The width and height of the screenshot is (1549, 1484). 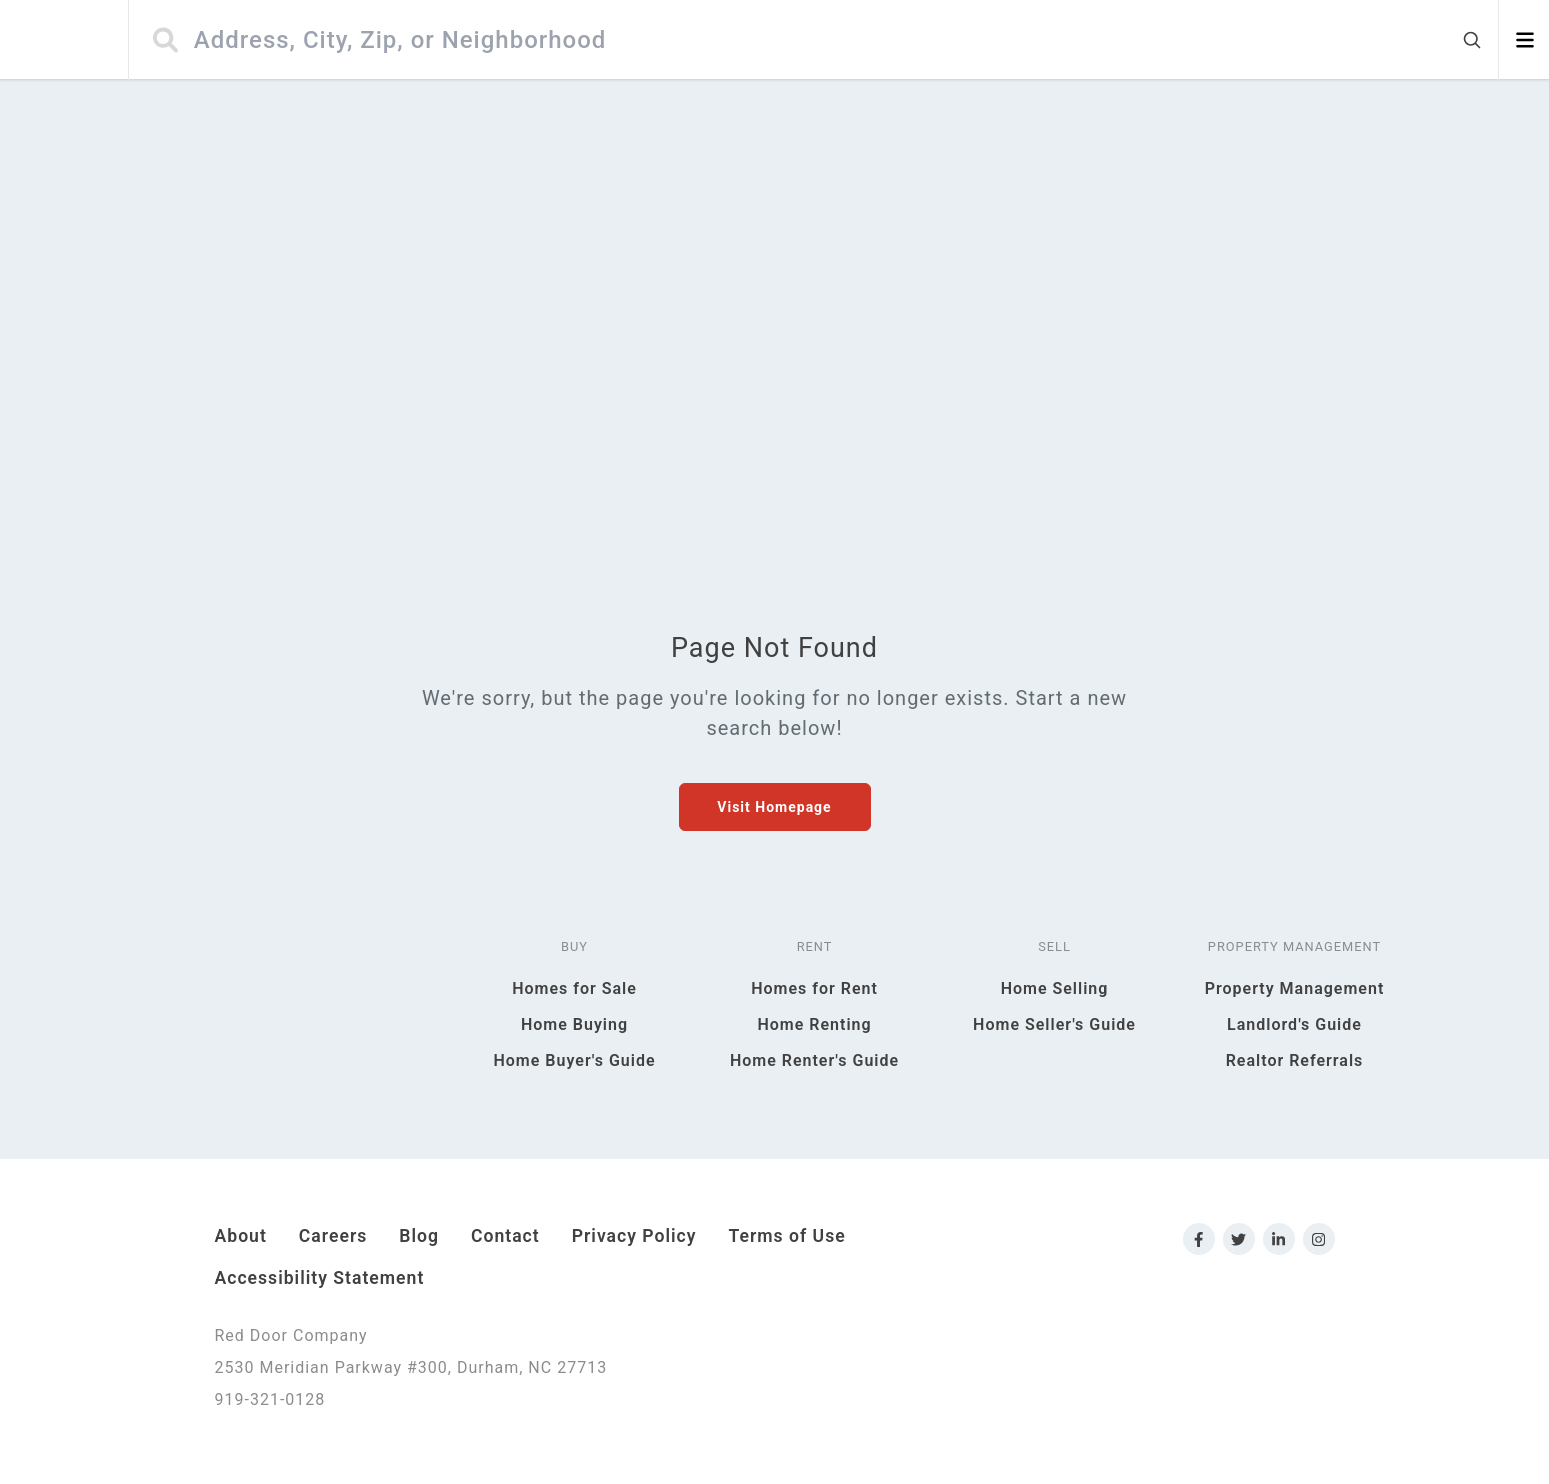 I want to click on Privacy Policy, so click(x=634, y=1236).